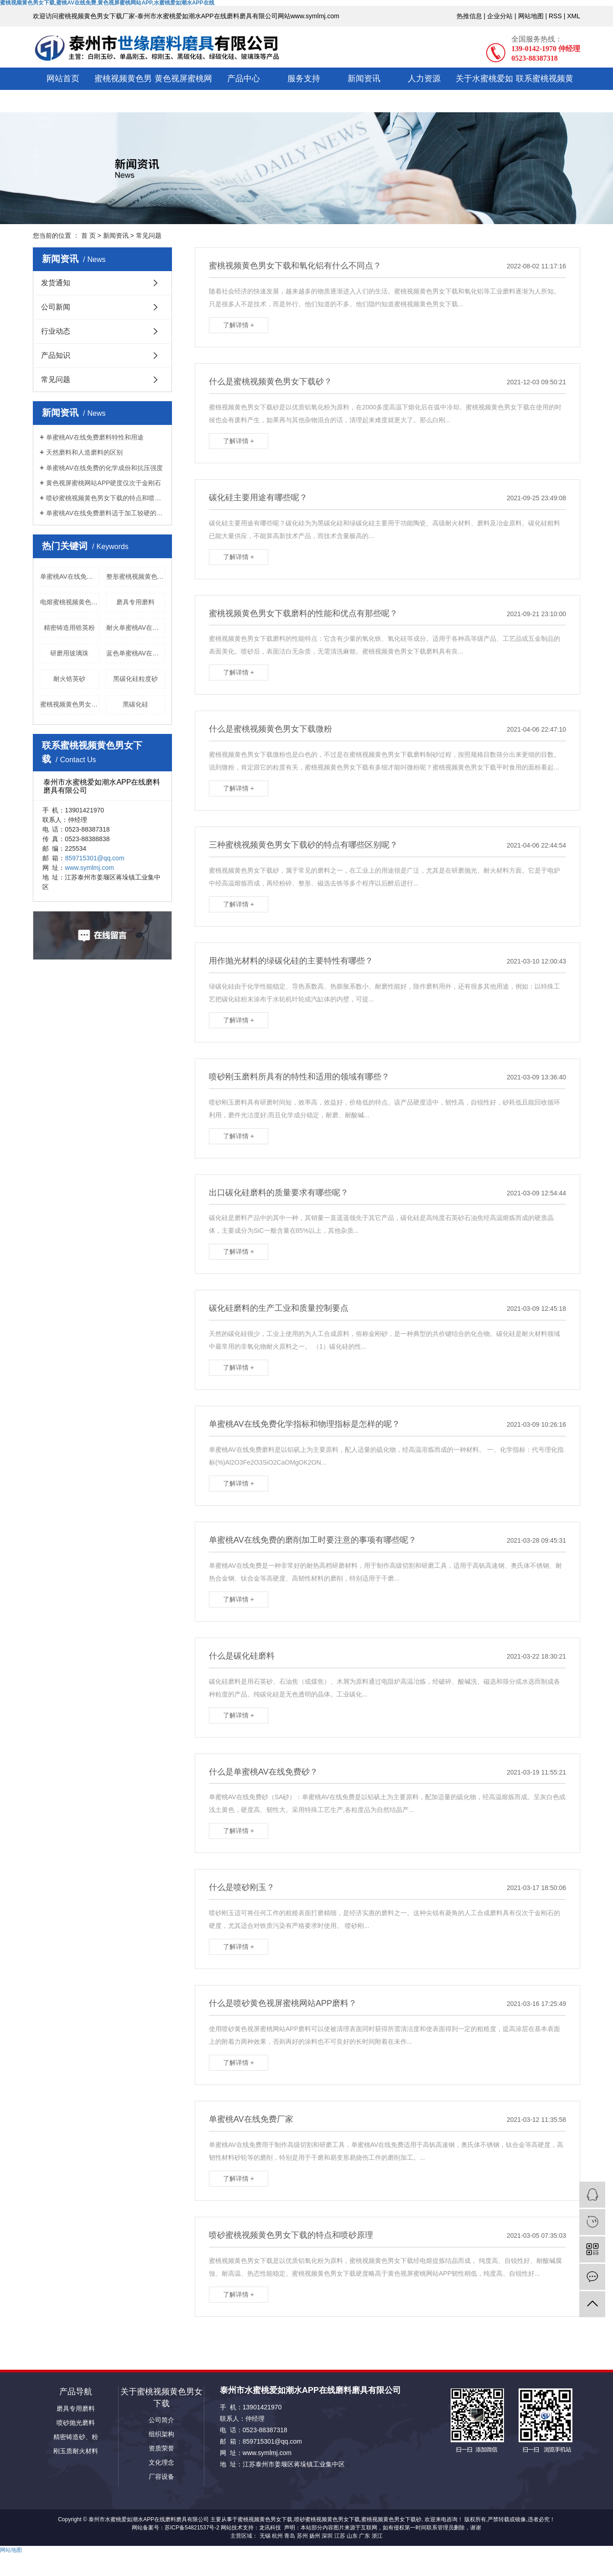 The height and width of the screenshot is (2576, 613). I want to click on 山东, so click(352, 2536).